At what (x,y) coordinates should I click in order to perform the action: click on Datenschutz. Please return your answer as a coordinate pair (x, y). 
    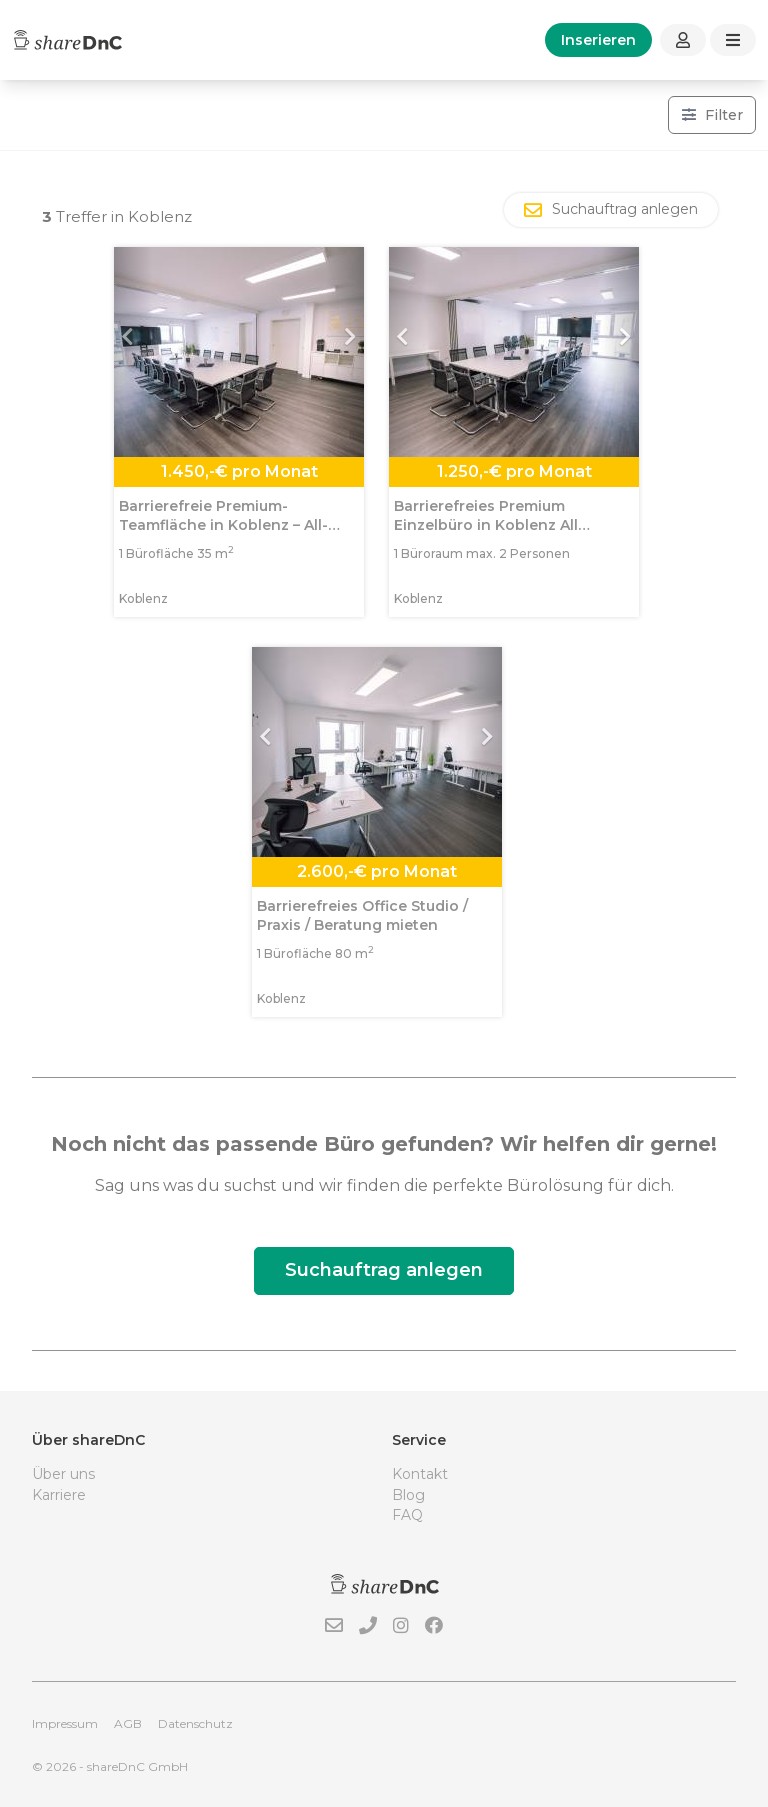
    Looking at the image, I should click on (195, 1723).